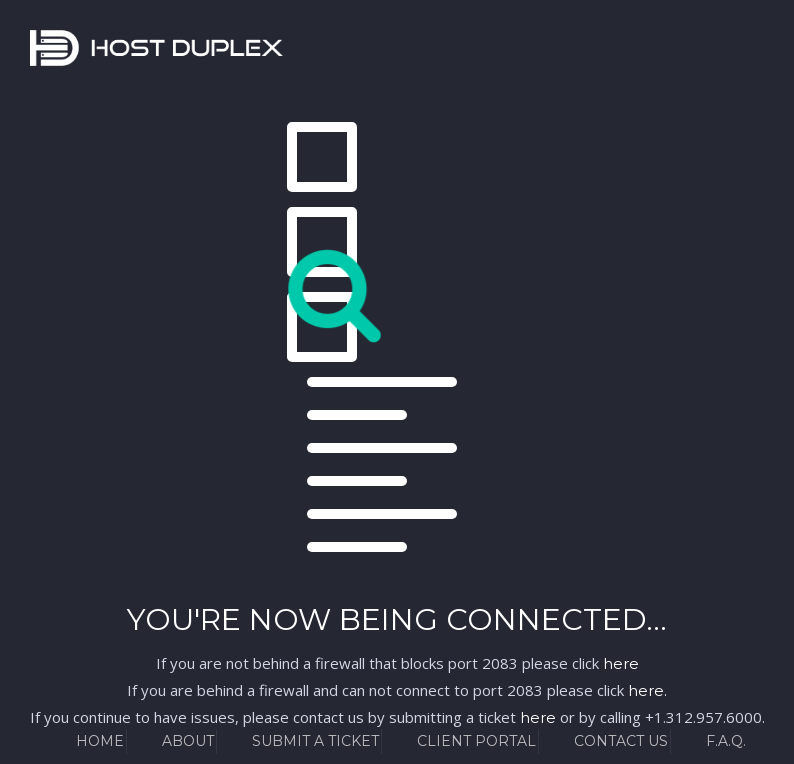 The width and height of the screenshot is (794, 764). What do you see at coordinates (621, 663) in the screenshot?
I see `here` at bounding box center [621, 663].